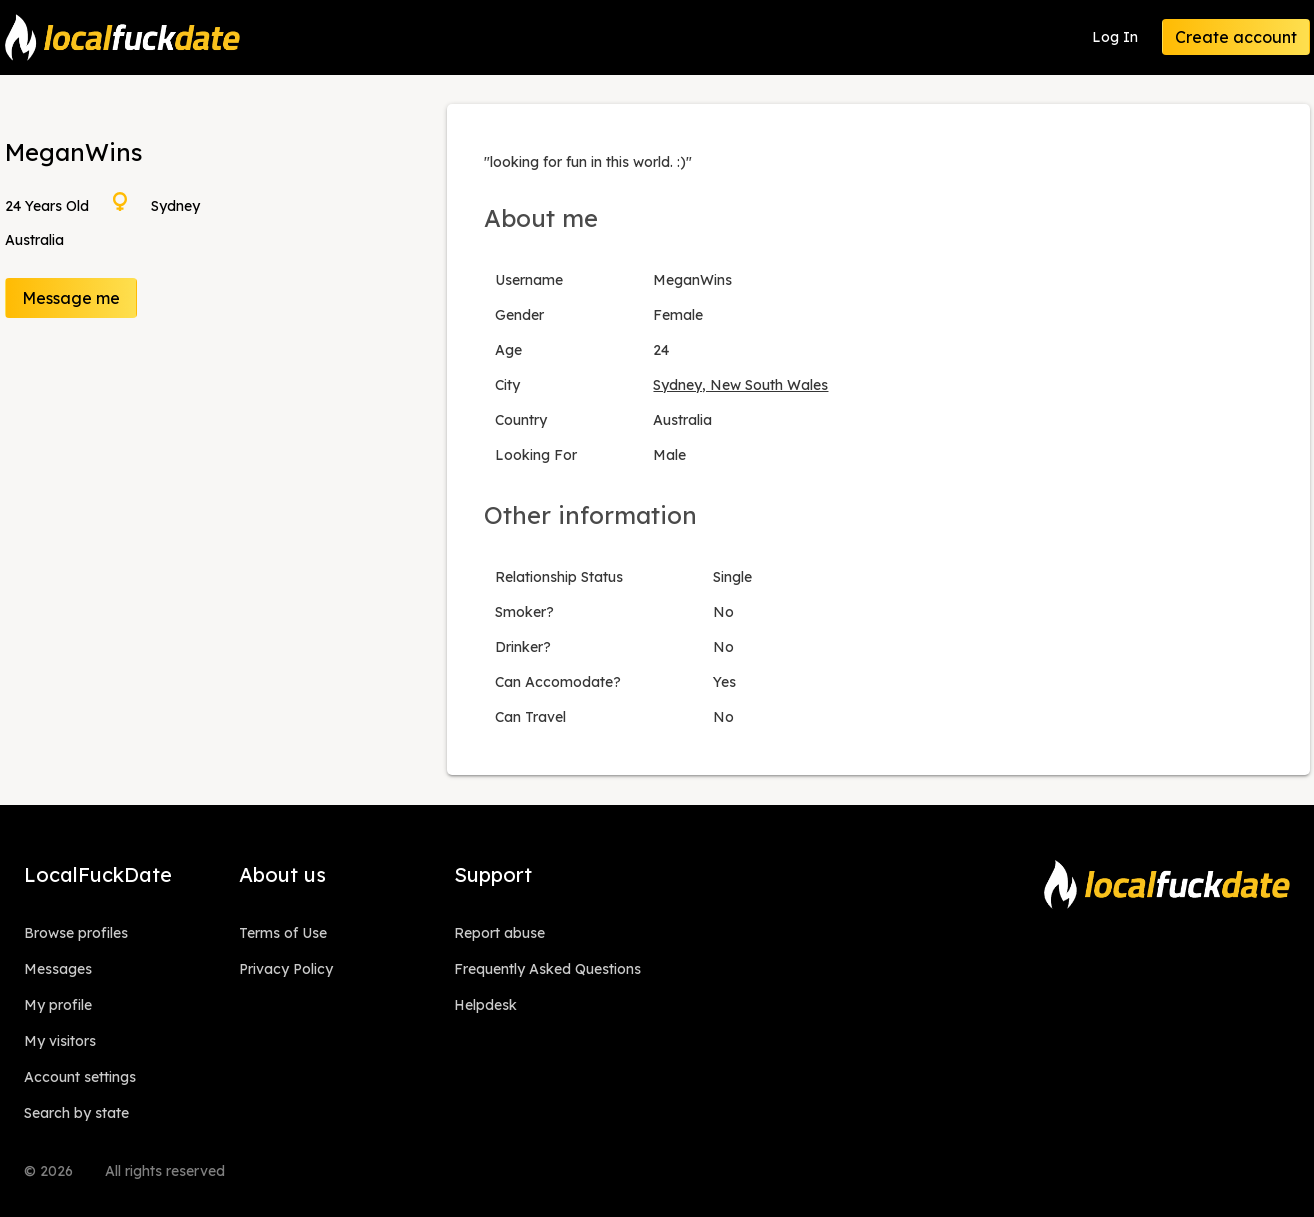  What do you see at coordinates (1115, 37) in the screenshot?
I see `Log In` at bounding box center [1115, 37].